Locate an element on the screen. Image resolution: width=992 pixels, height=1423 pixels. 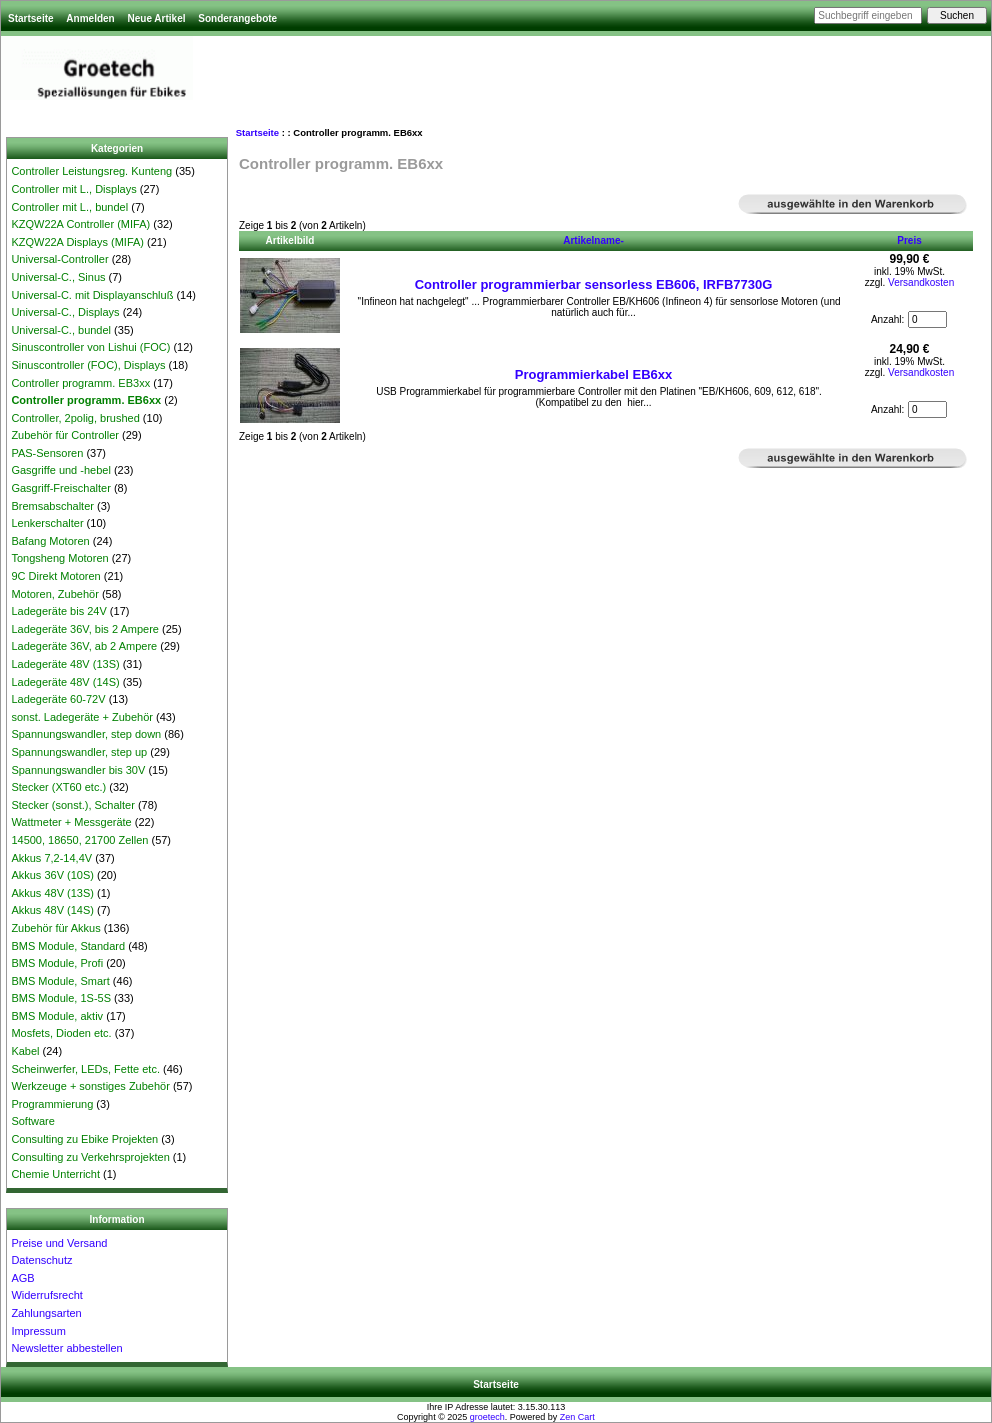
[Suchbegriff eingeben] is located at coordinates (868, 15).